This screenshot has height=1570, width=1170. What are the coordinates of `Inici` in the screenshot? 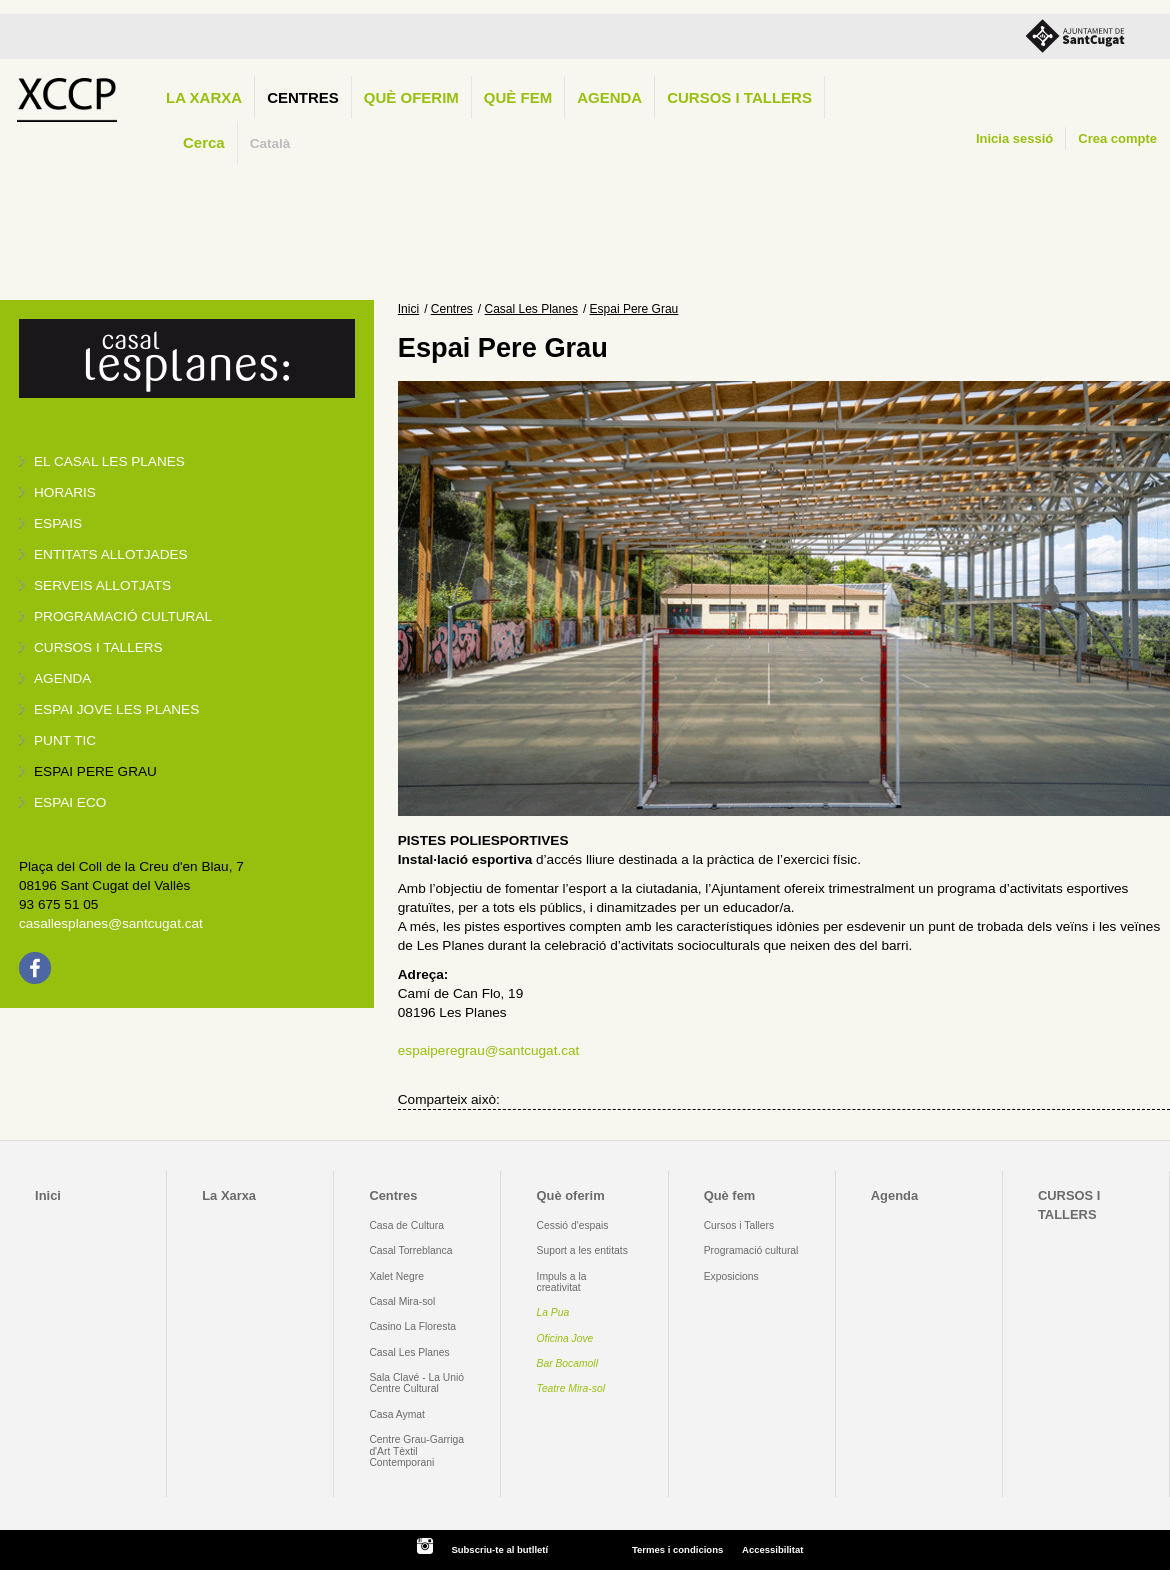 It's located at (408, 309).